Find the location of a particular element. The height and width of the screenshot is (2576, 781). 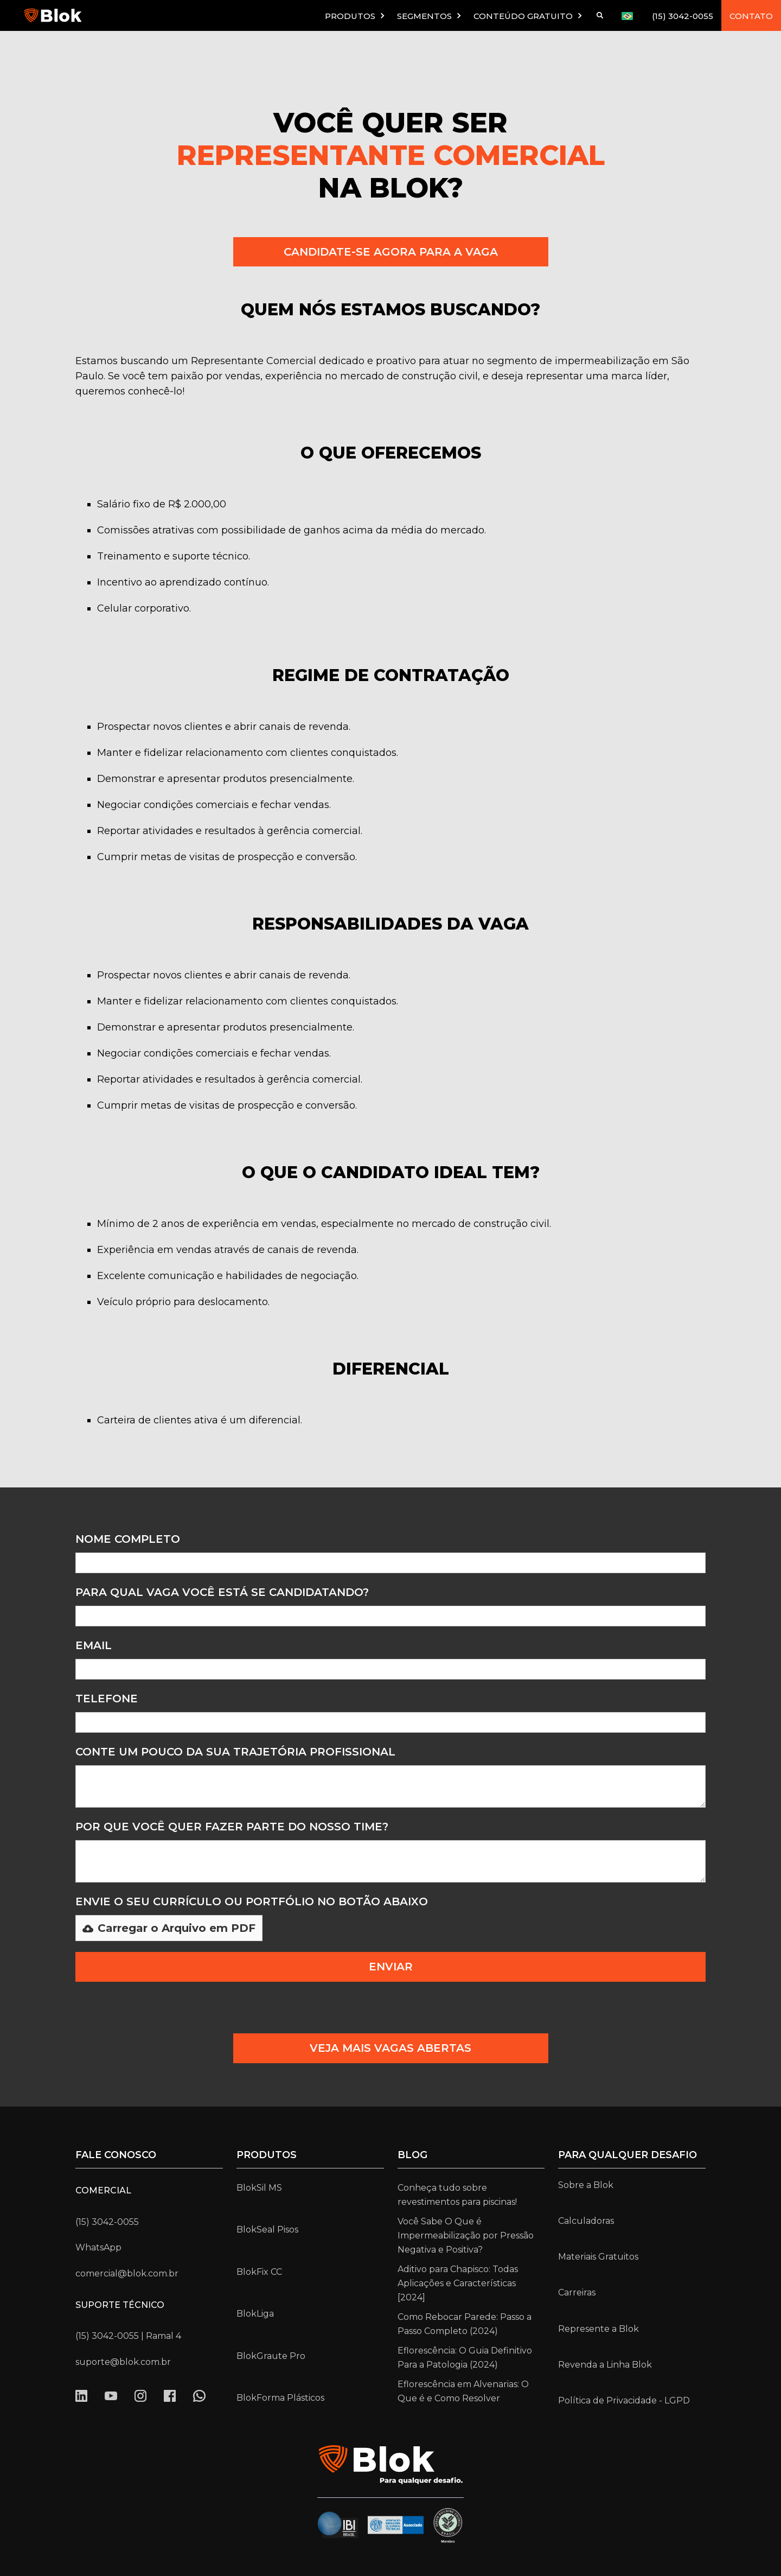

conte um pouco da sua trajetória PROFISSIONAL is located at coordinates (235, 1751).